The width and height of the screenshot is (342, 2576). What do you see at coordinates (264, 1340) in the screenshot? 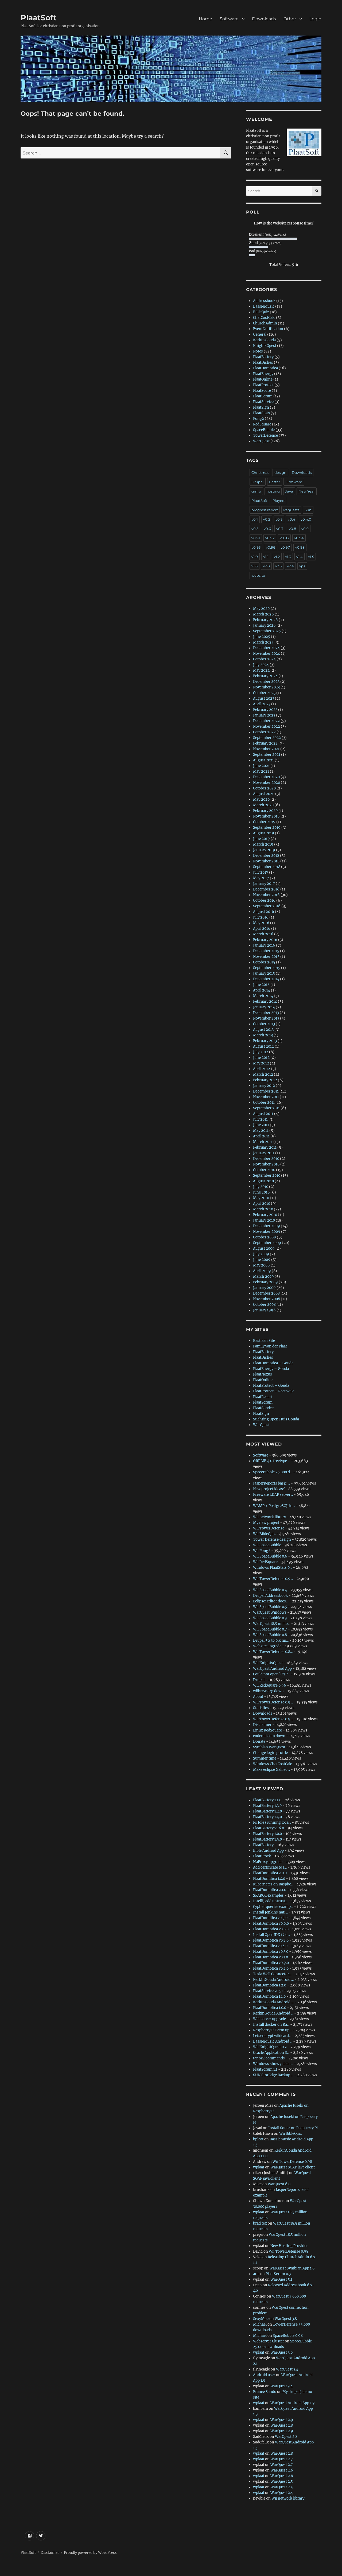
I see `Bastiaan Site` at bounding box center [264, 1340].